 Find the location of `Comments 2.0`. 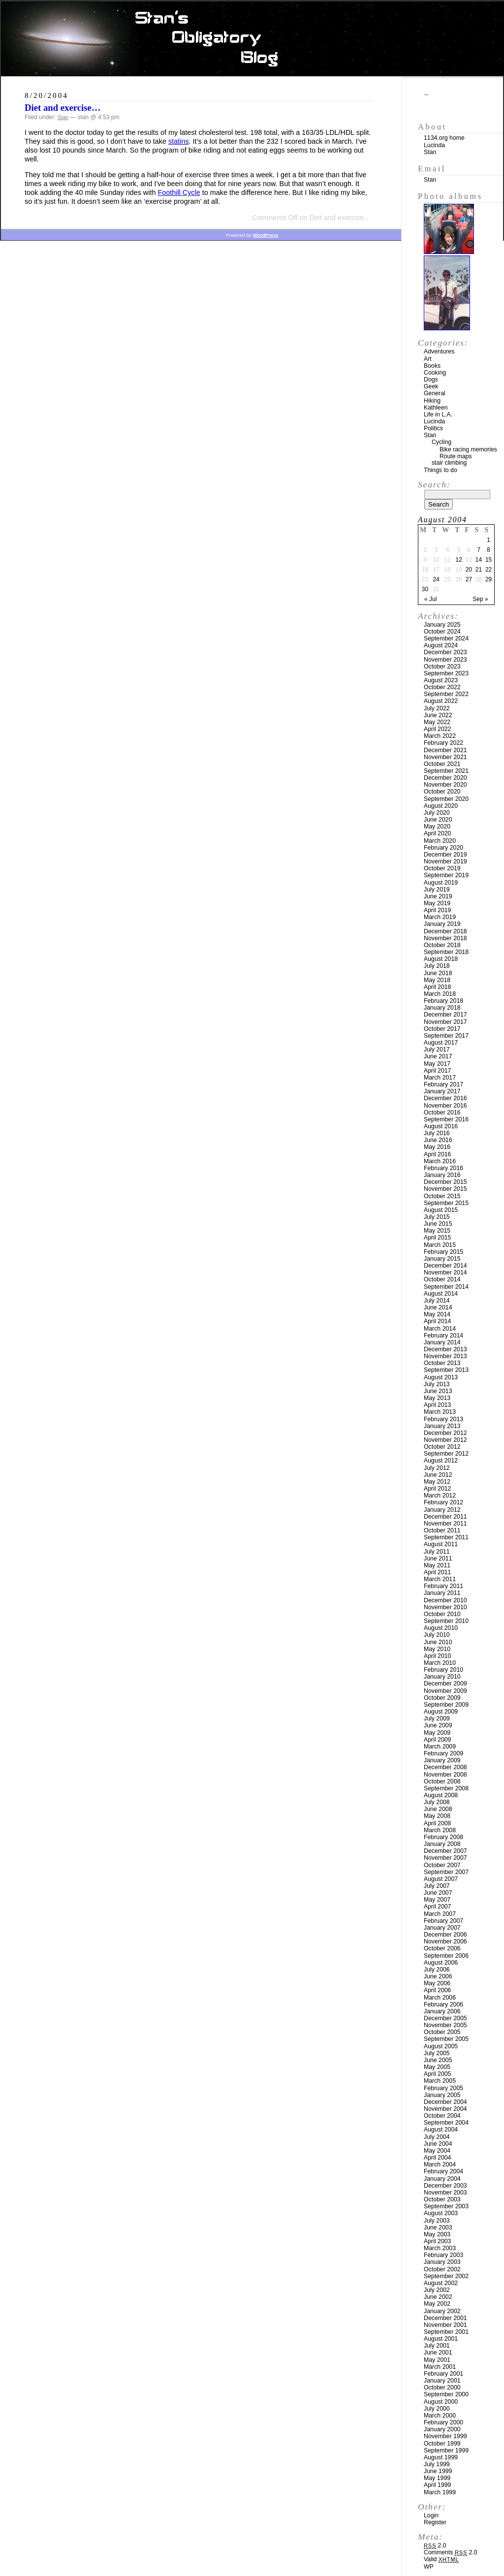

Comments 2.0 is located at coordinates (450, 2552).